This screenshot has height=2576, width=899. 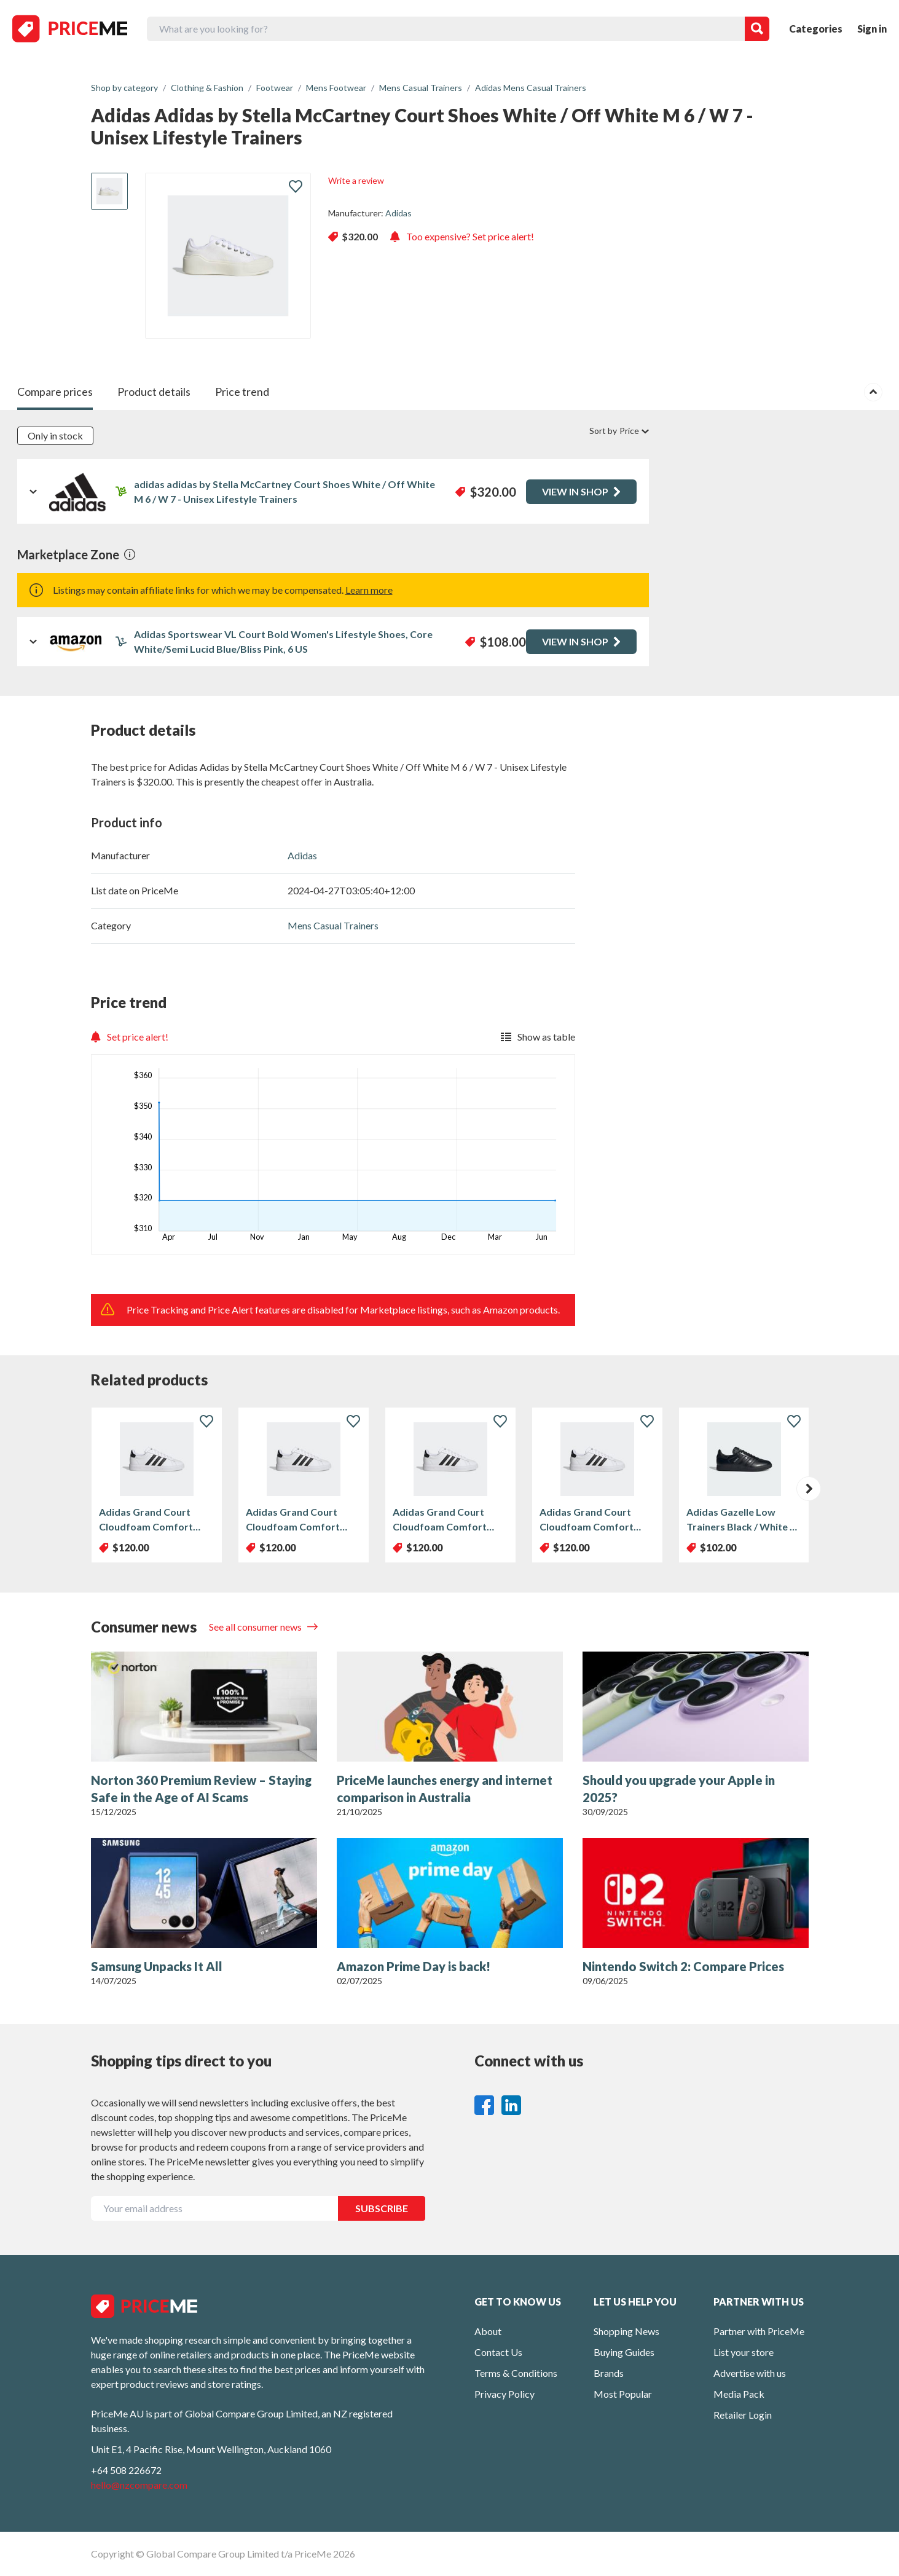 I want to click on Adidas, so click(x=398, y=213).